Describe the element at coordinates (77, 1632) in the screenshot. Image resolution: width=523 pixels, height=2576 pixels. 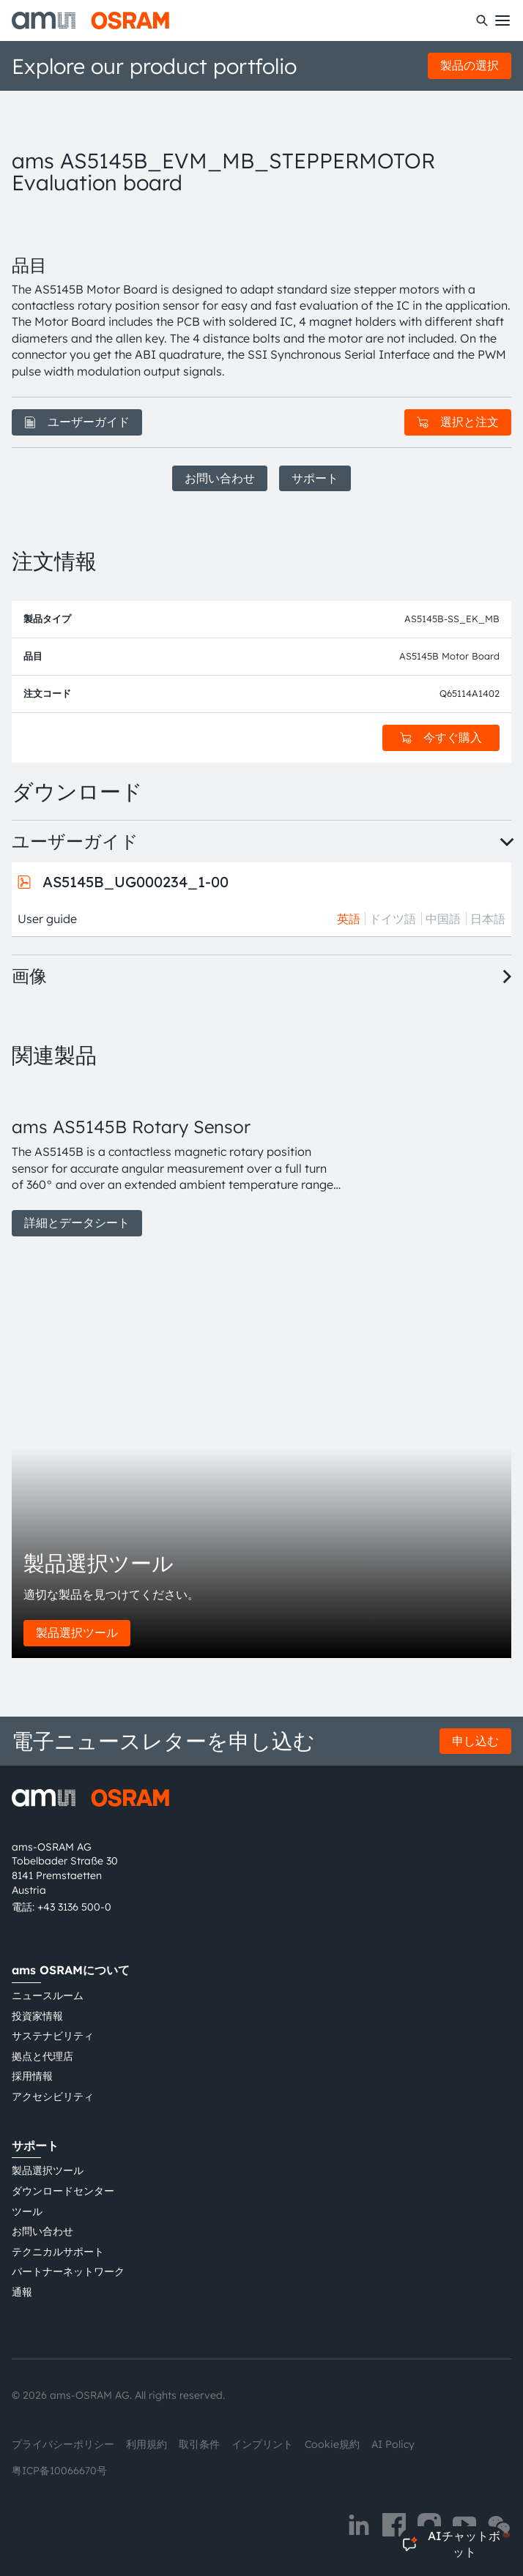
I see `製品選択ツール` at that location.